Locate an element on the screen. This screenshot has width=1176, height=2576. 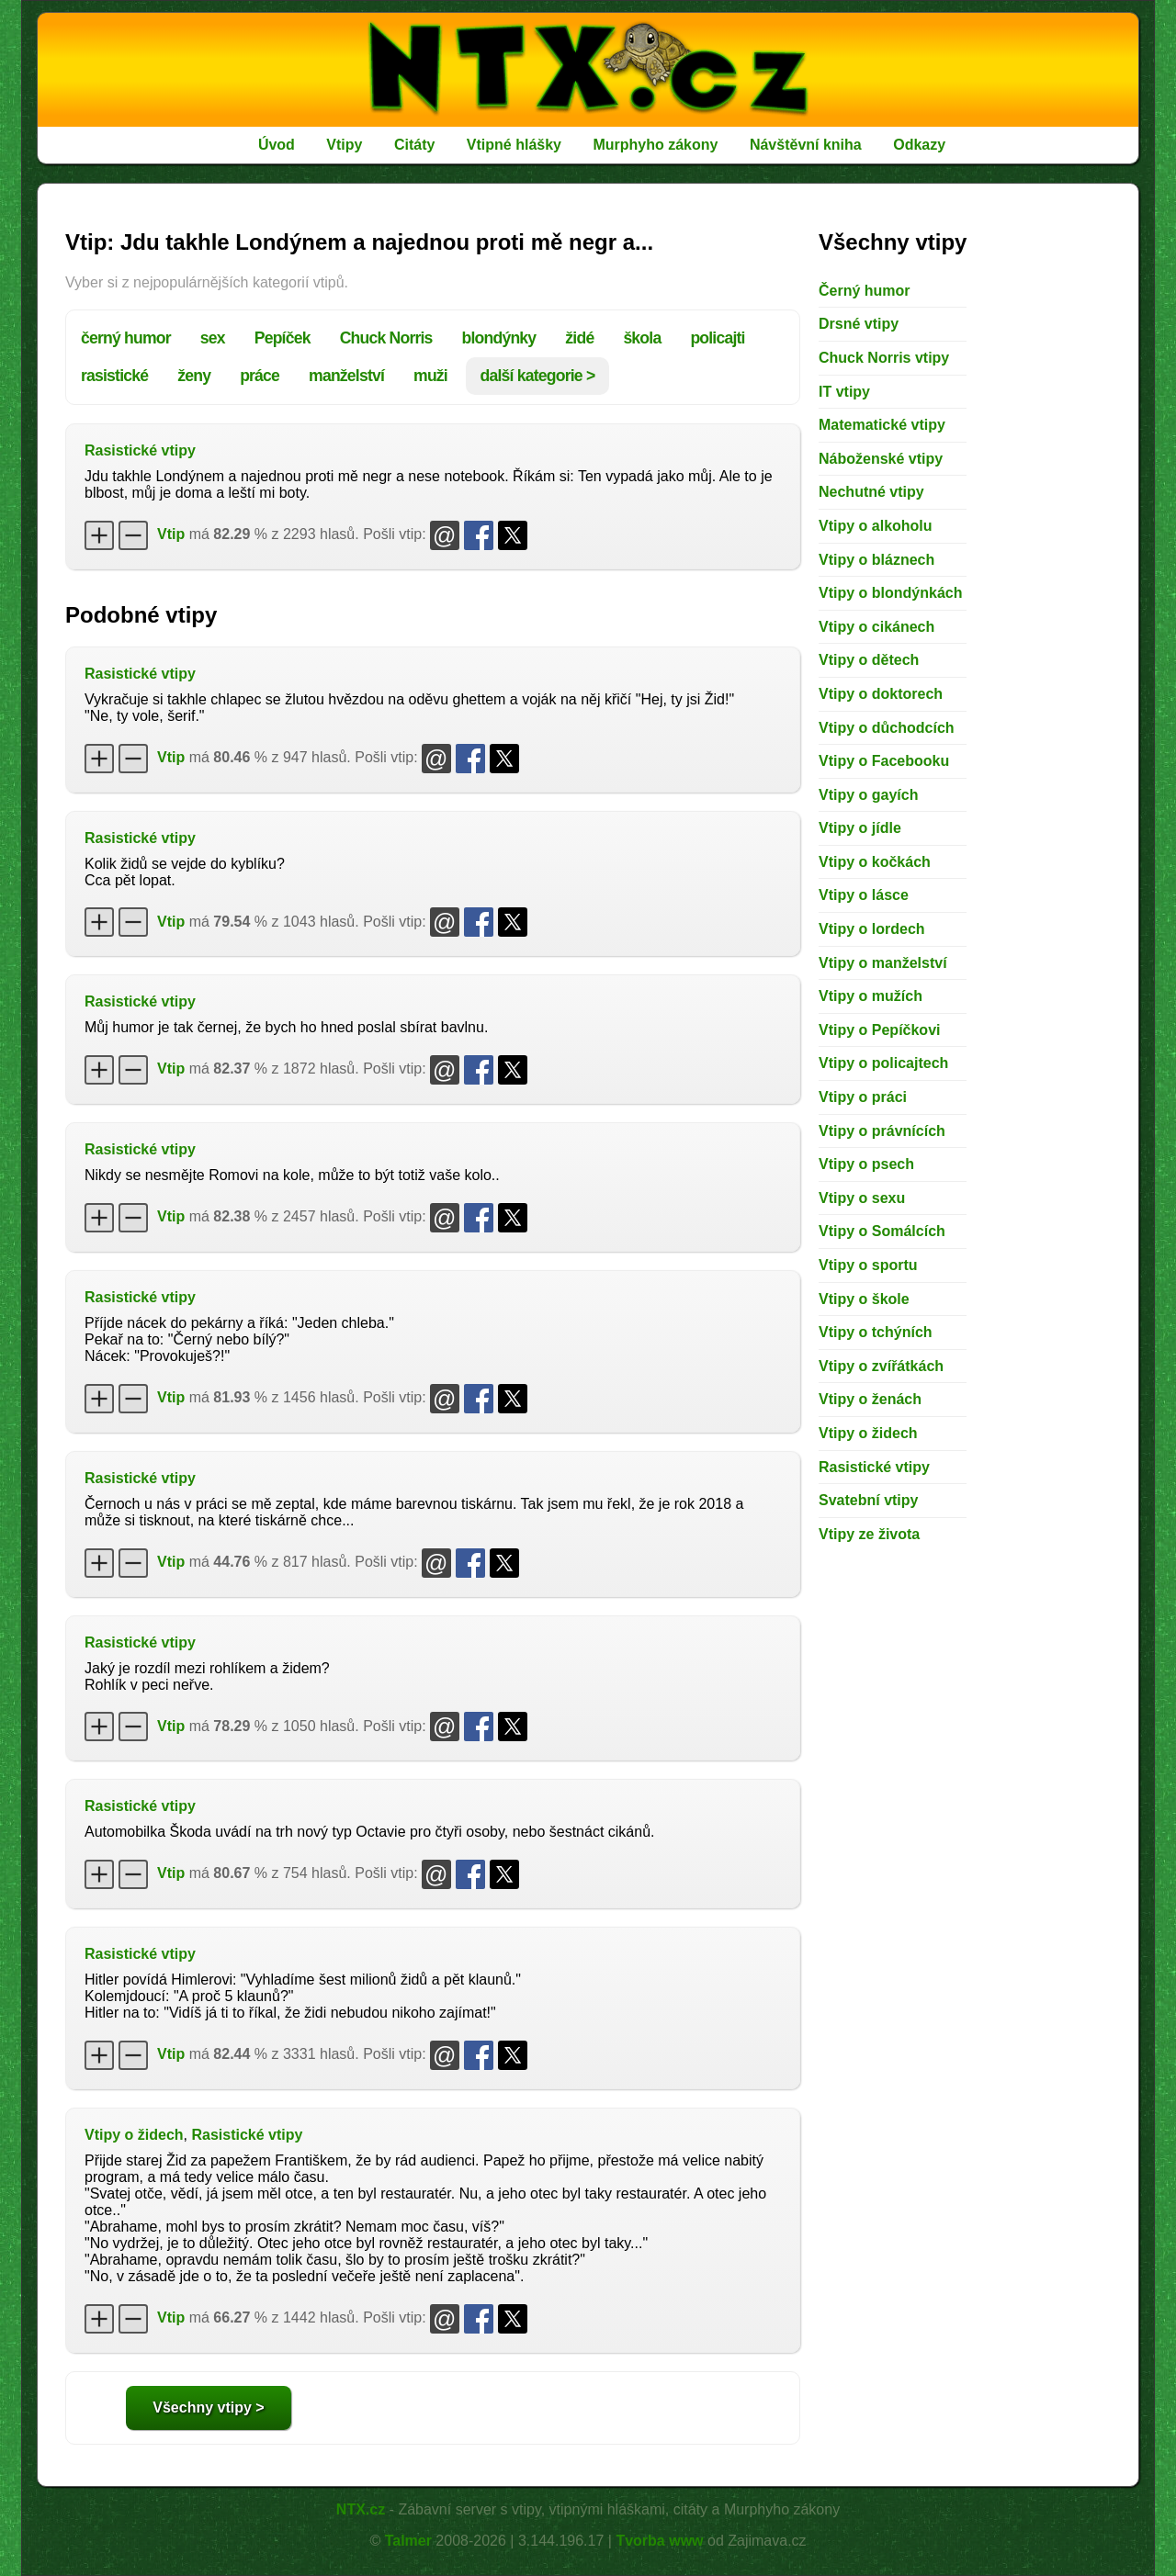
Vtipy o důchodcích is located at coordinates (887, 728).